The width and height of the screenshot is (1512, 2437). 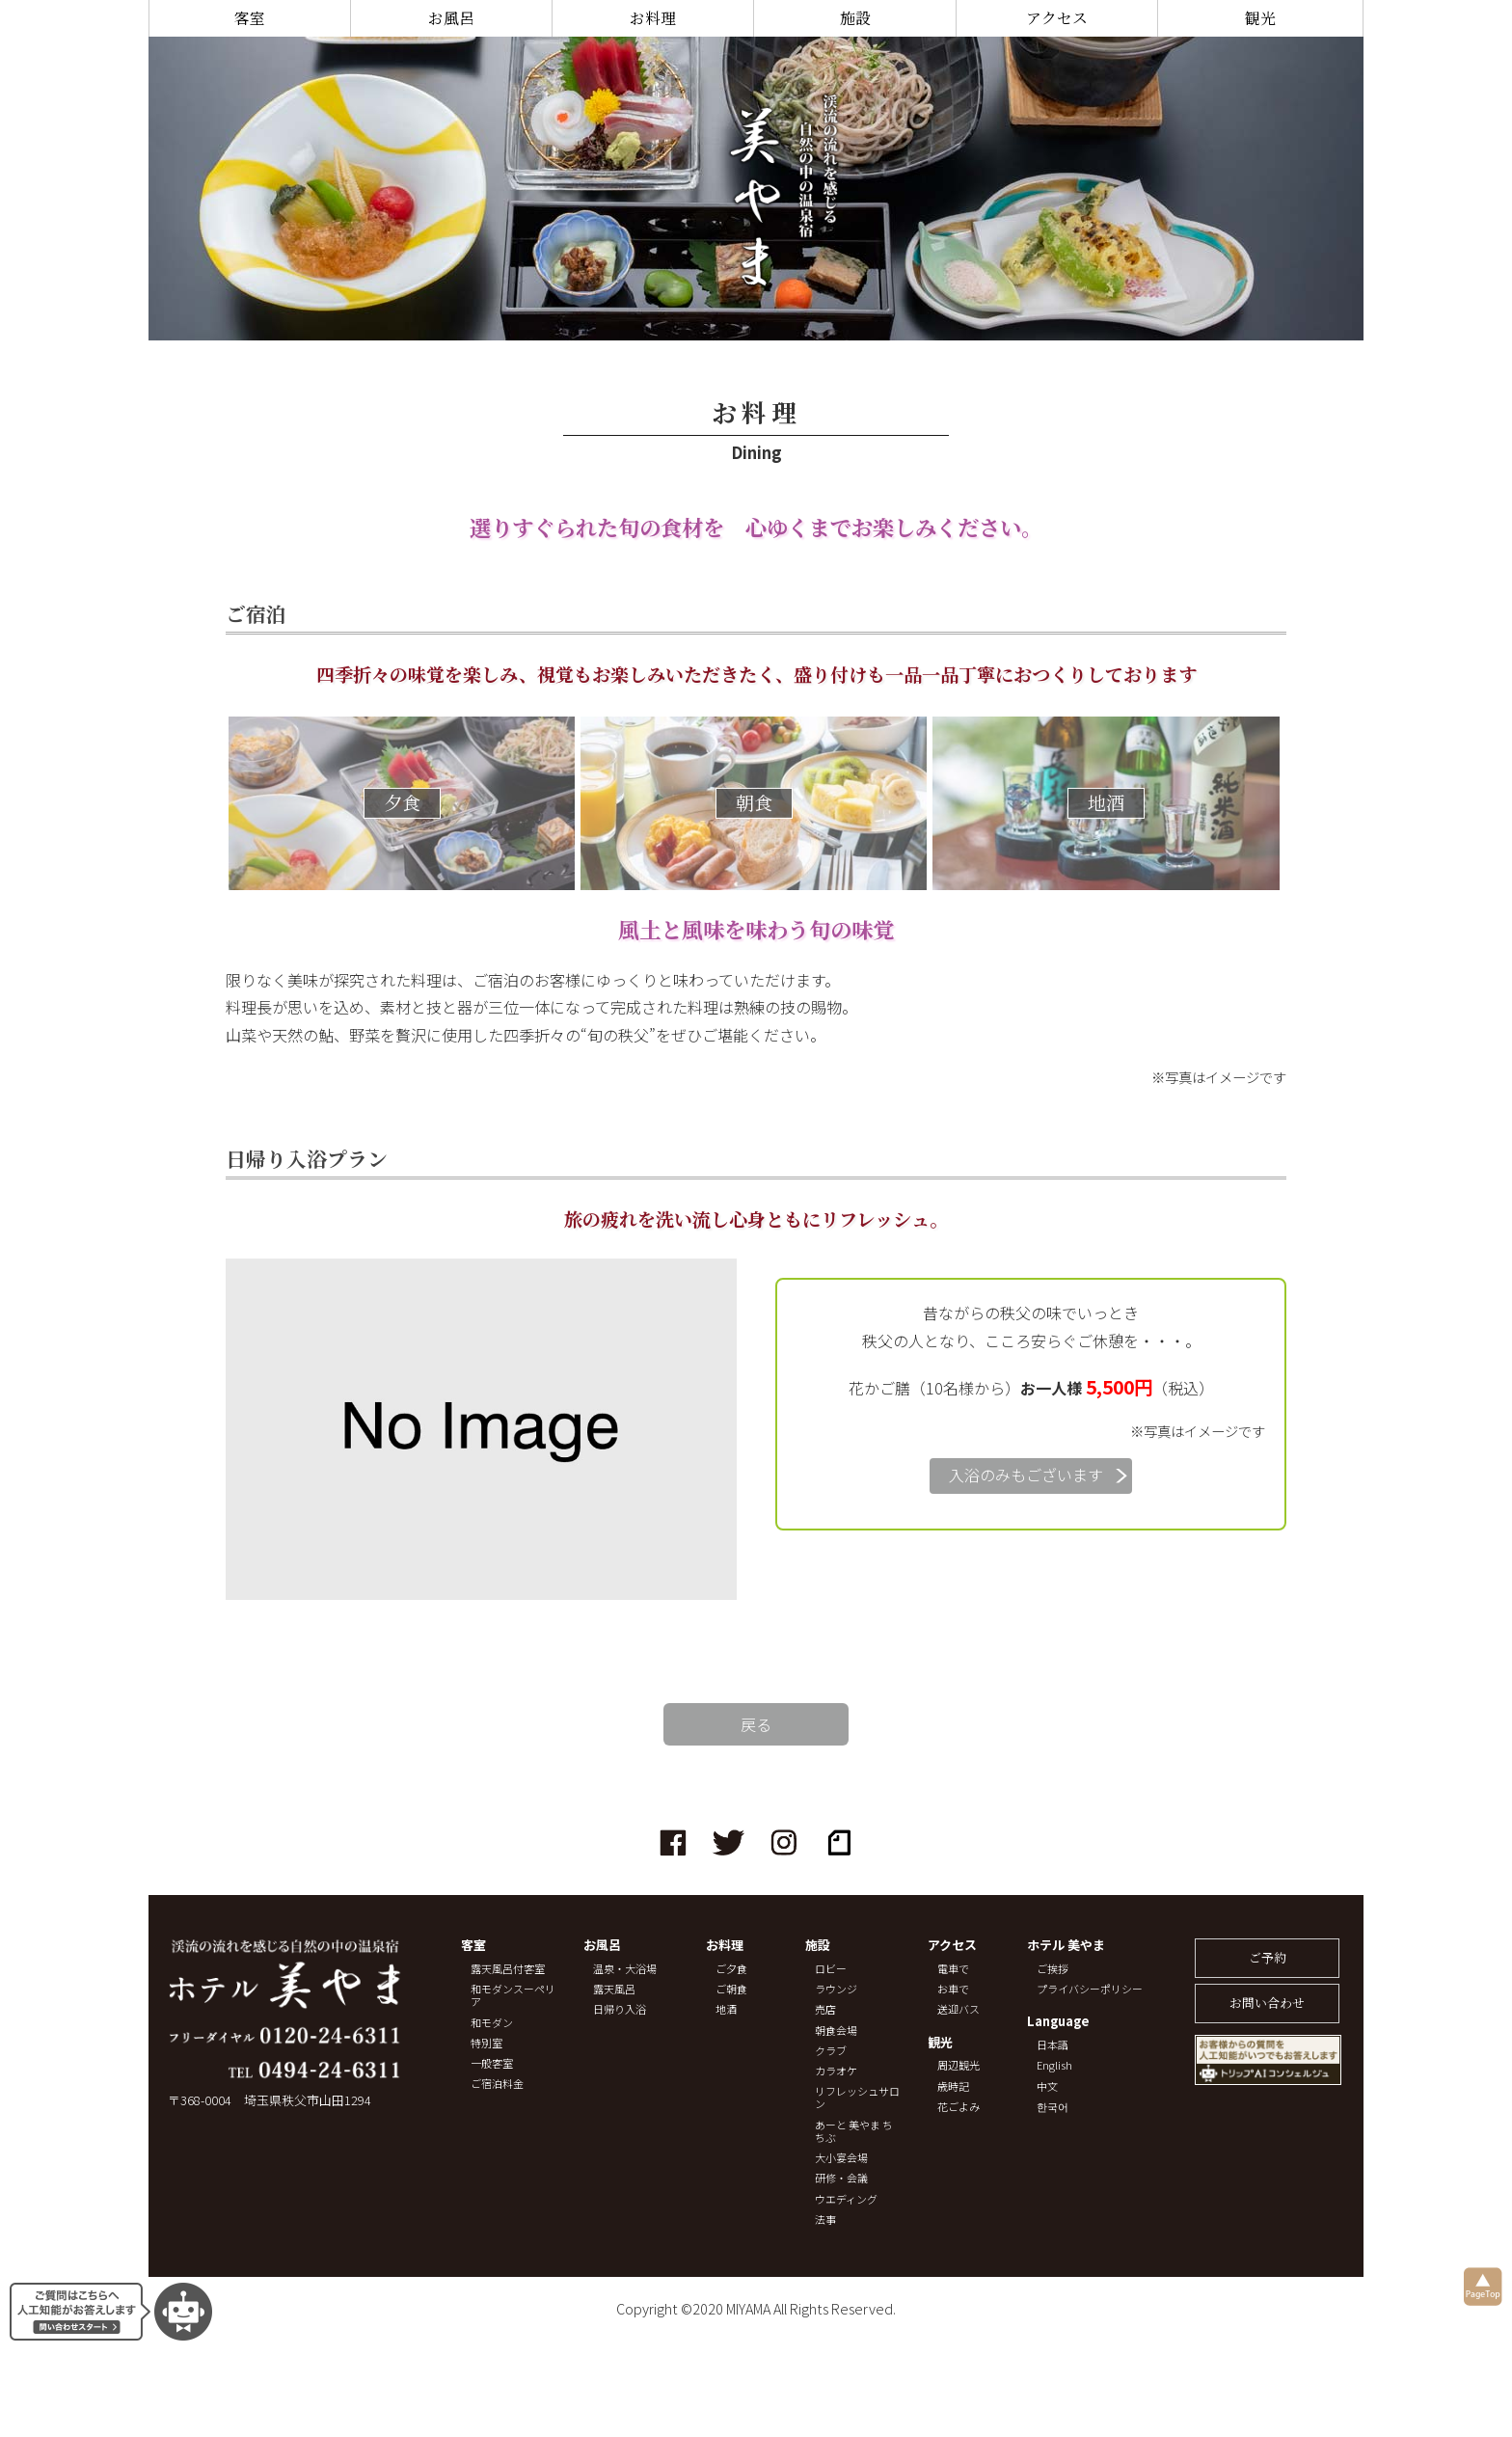 What do you see at coordinates (958, 2106) in the screenshot?
I see `花ごよみ` at bounding box center [958, 2106].